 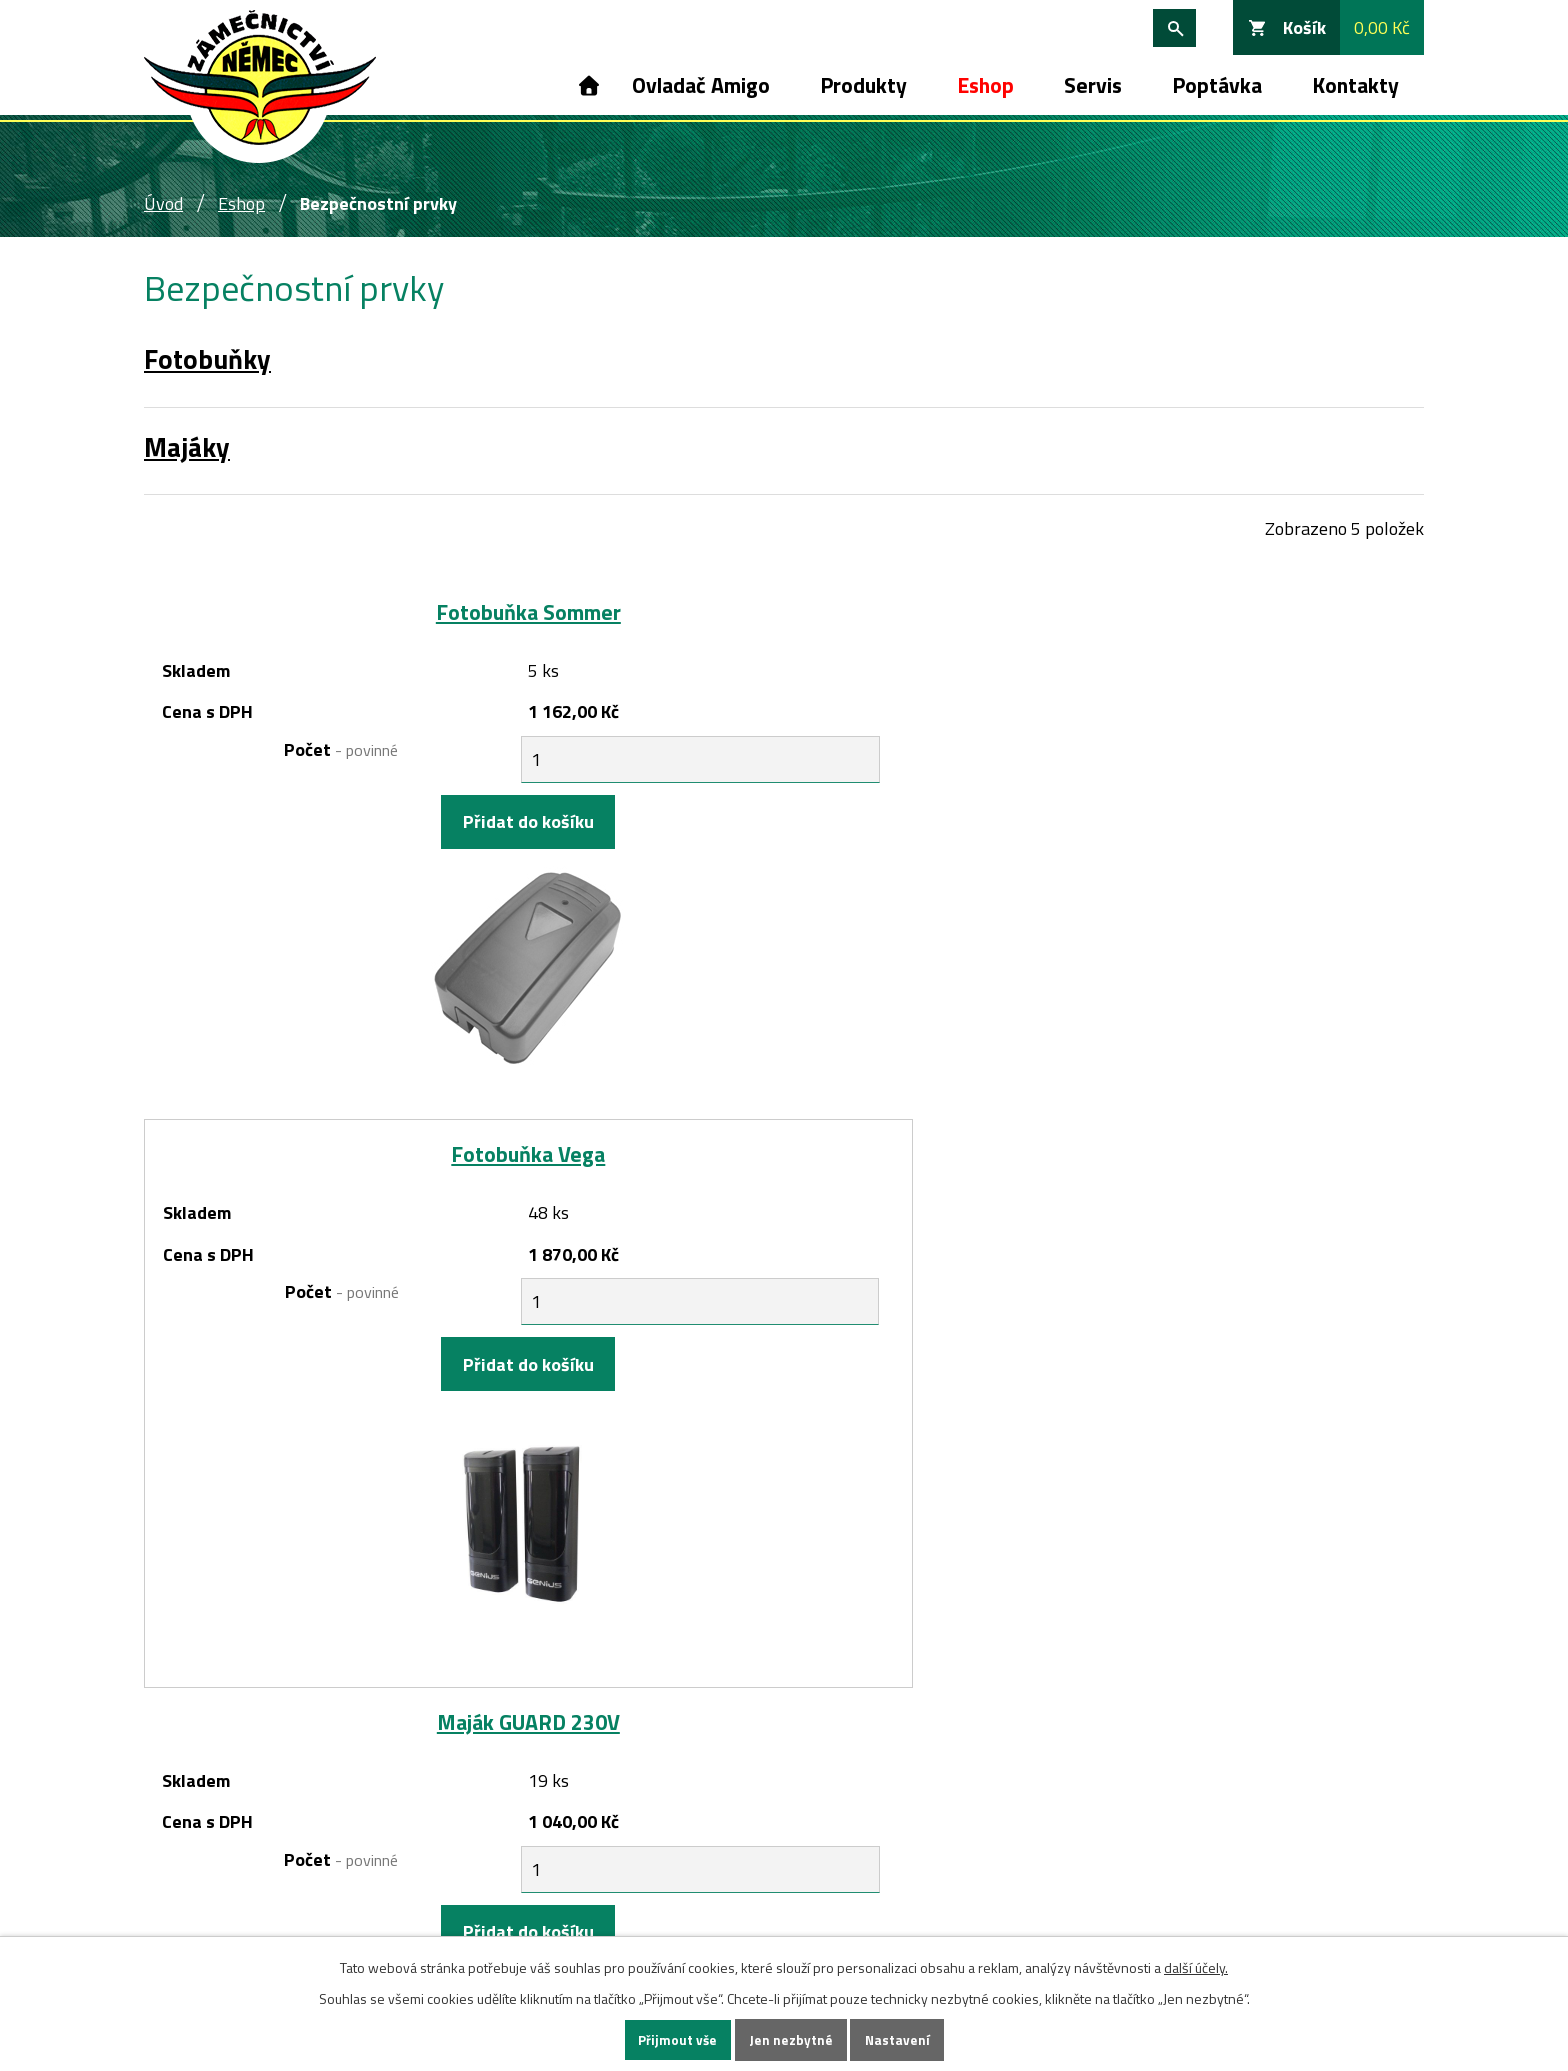 I want to click on Fotobuňka Sommer, so click(x=357, y=612).